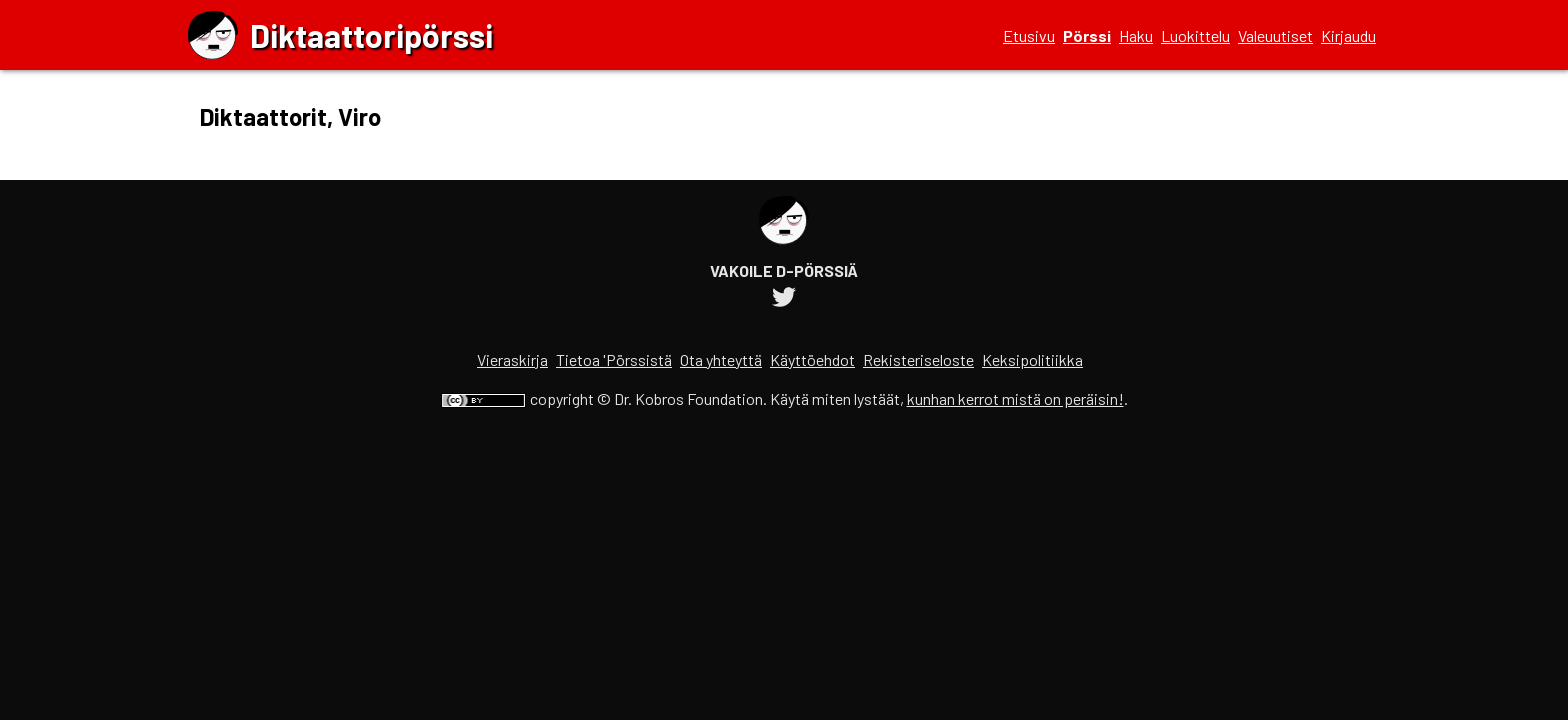 This screenshot has height=720, width=1568. What do you see at coordinates (1087, 35) in the screenshot?
I see `Pörssi` at bounding box center [1087, 35].